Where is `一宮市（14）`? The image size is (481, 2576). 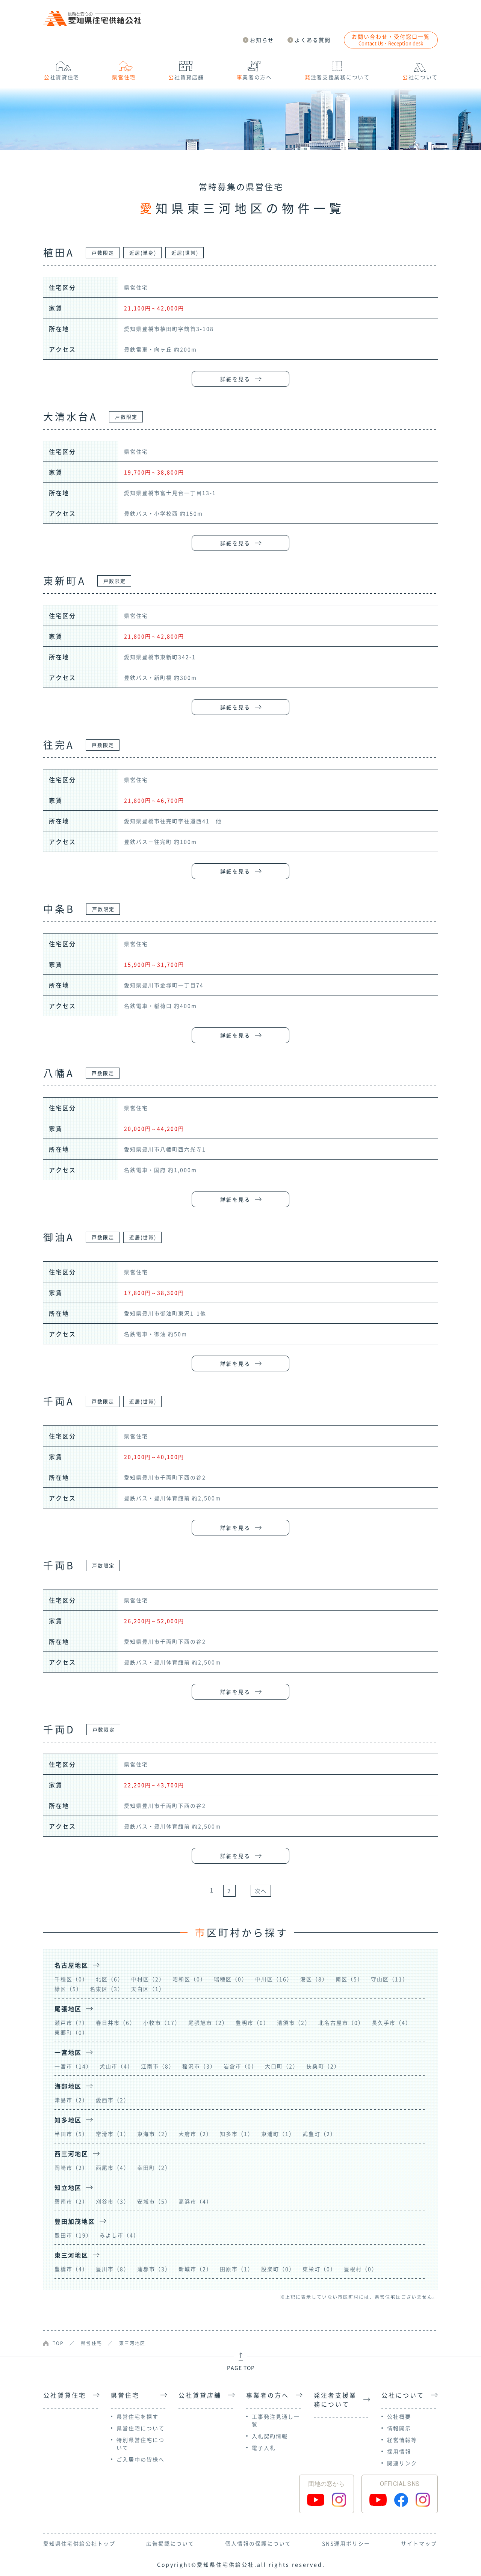
一宮市（14） is located at coordinates (73, 2066).